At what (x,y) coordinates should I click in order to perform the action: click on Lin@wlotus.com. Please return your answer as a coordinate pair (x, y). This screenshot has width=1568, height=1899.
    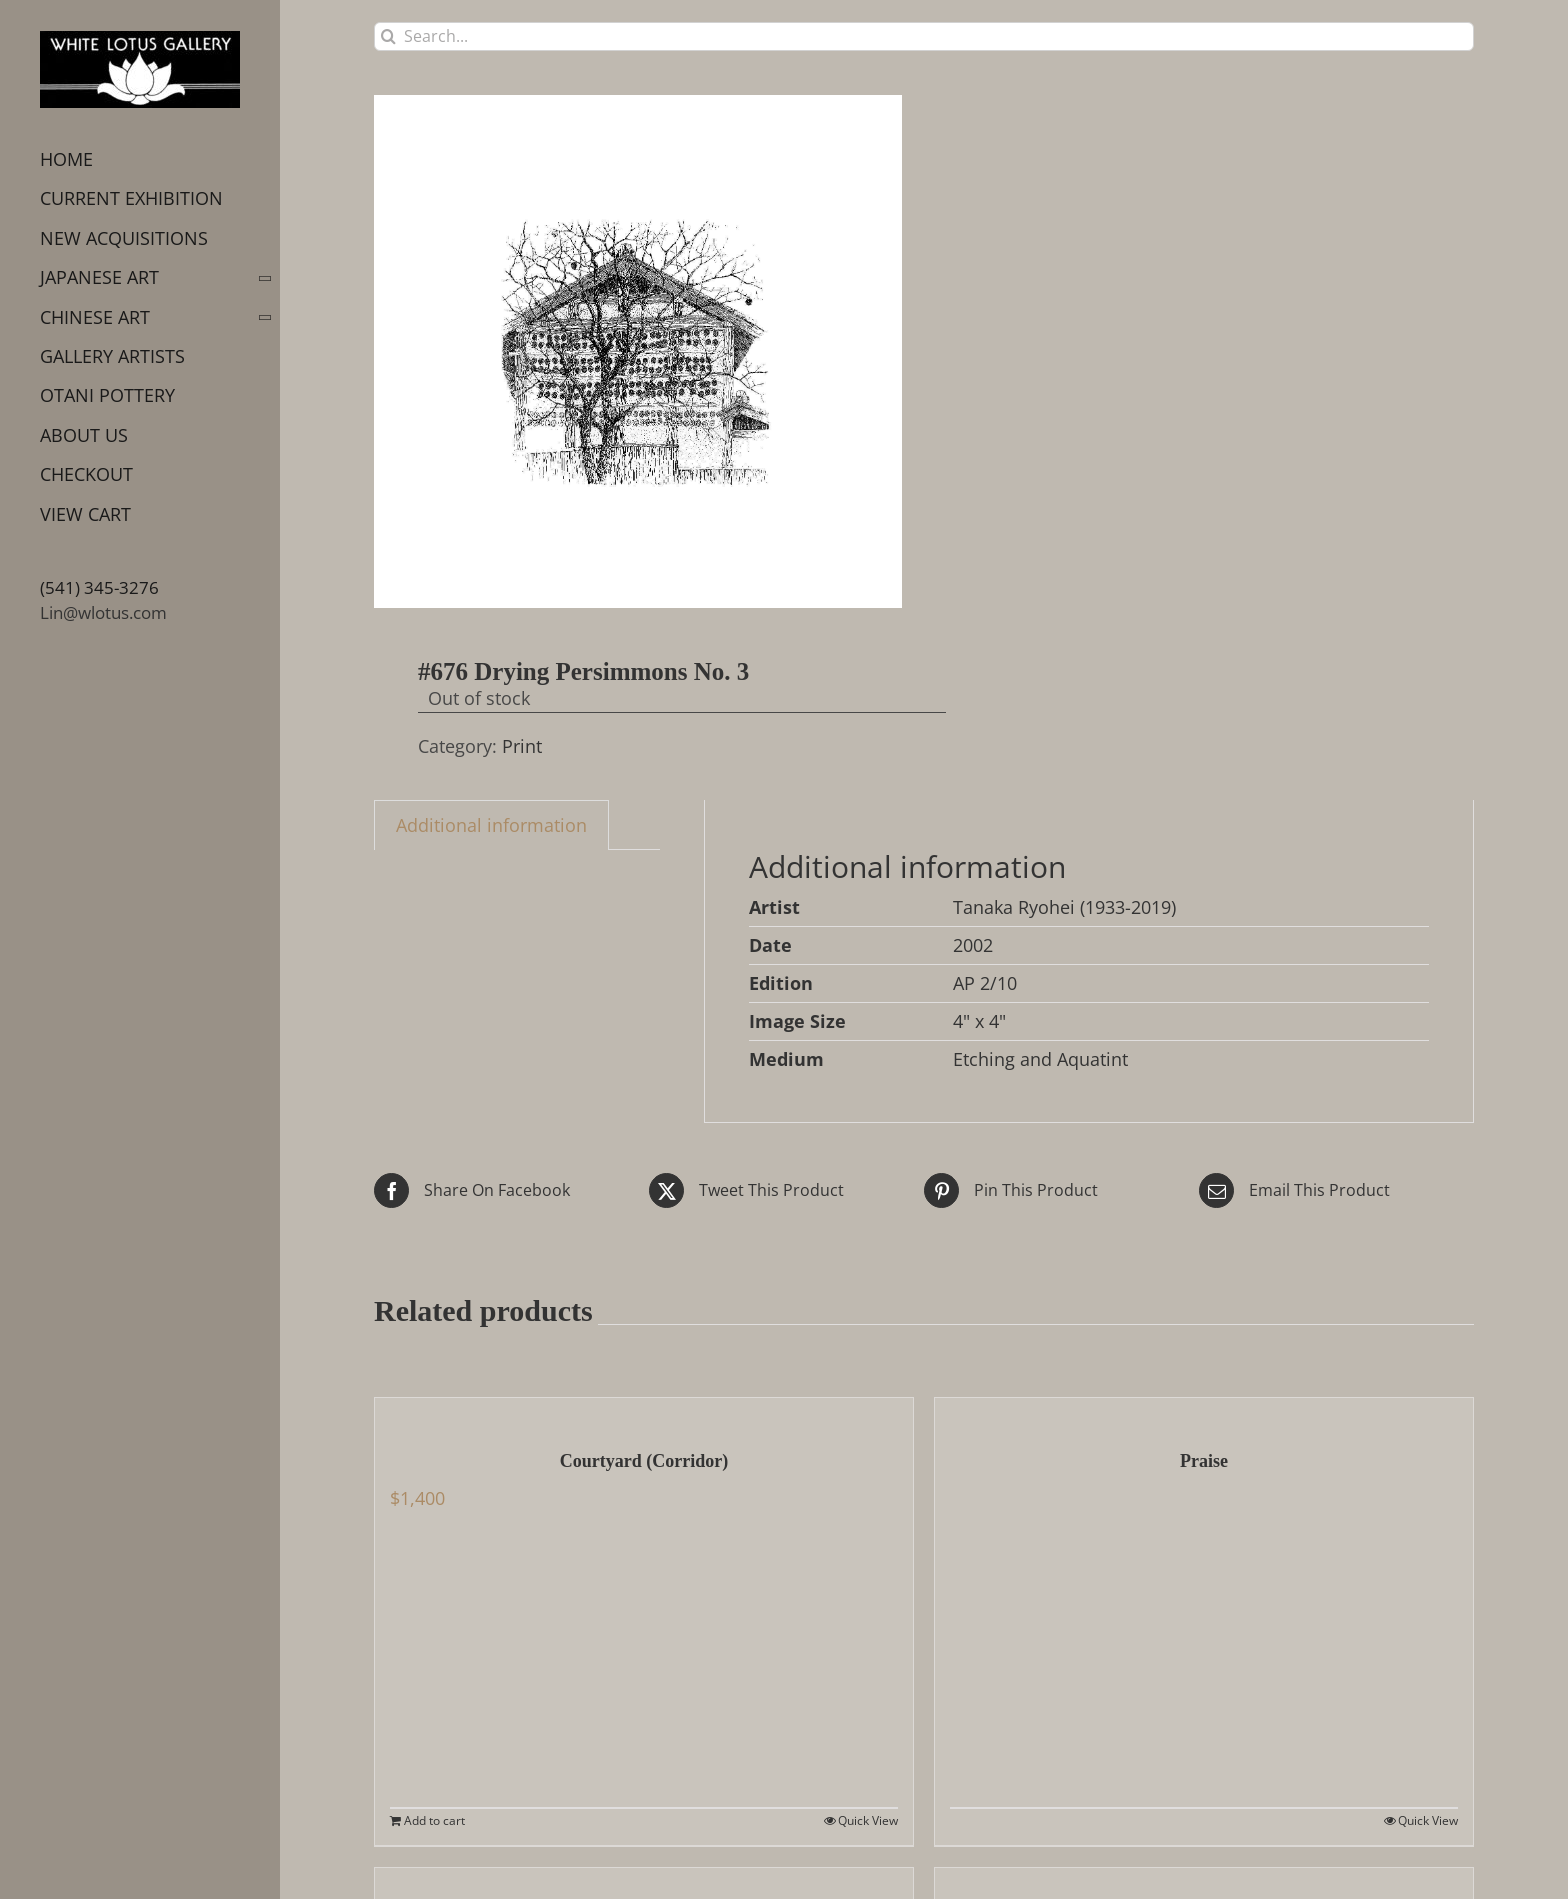
    Looking at the image, I should click on (103, 612).